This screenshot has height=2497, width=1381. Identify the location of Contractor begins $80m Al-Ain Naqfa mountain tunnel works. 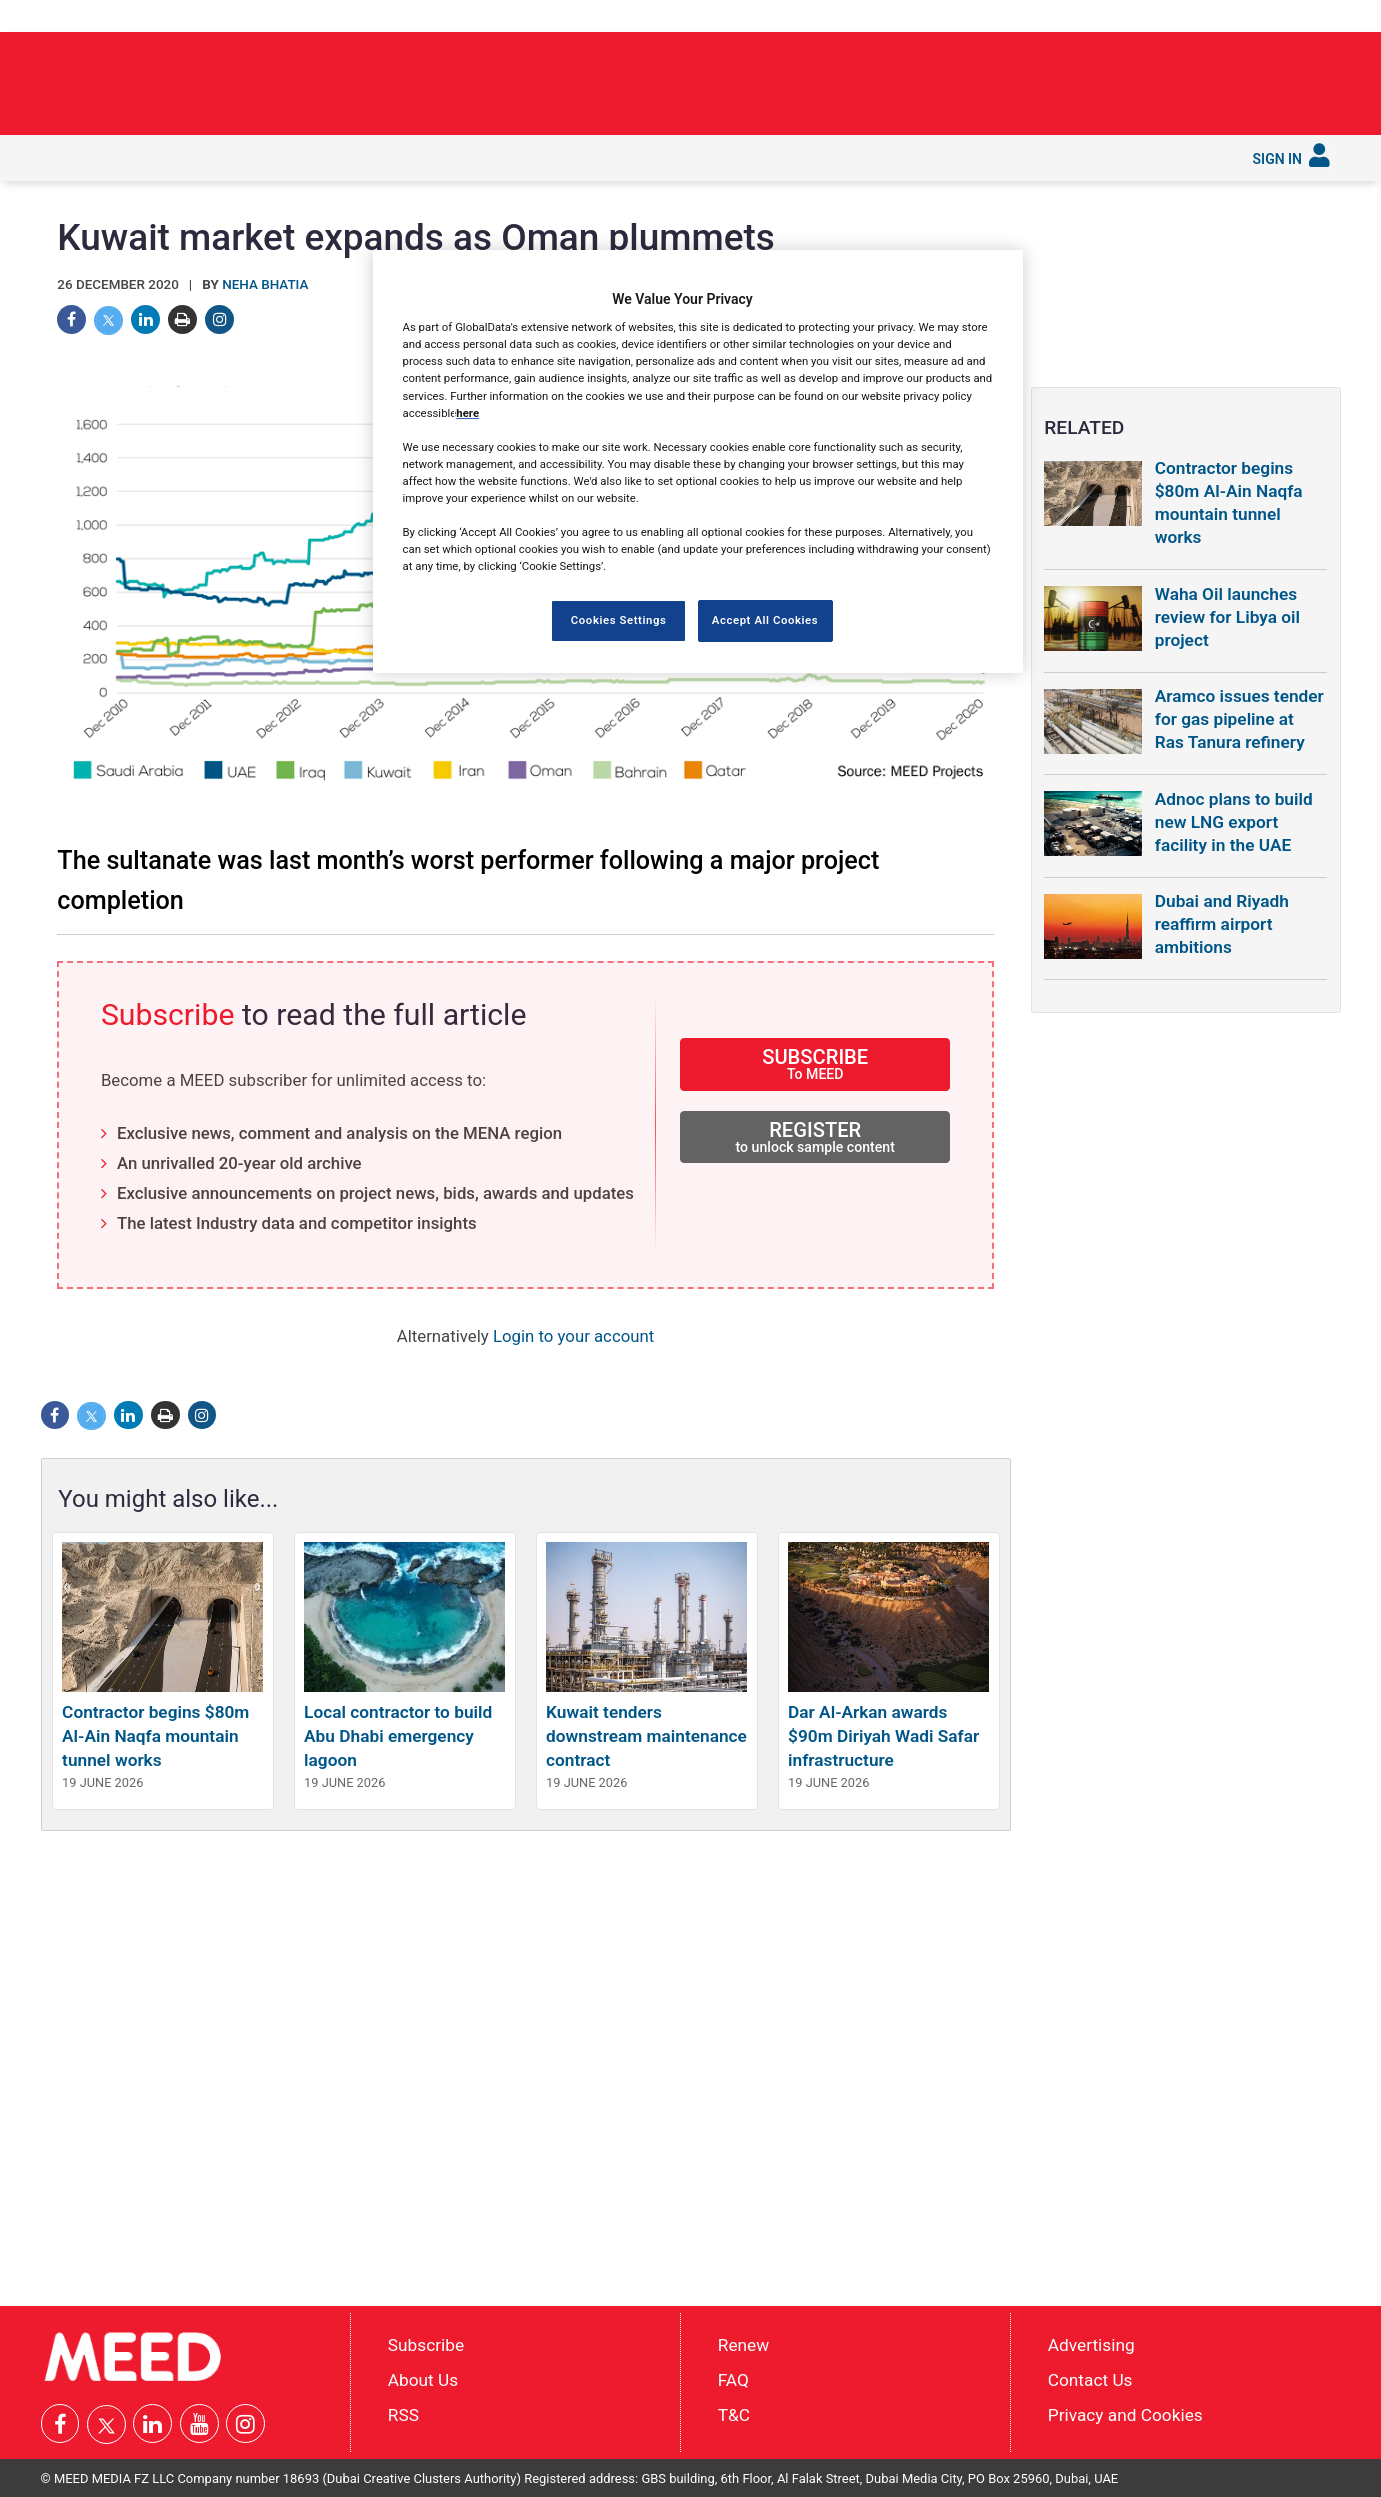
(155, 1736).